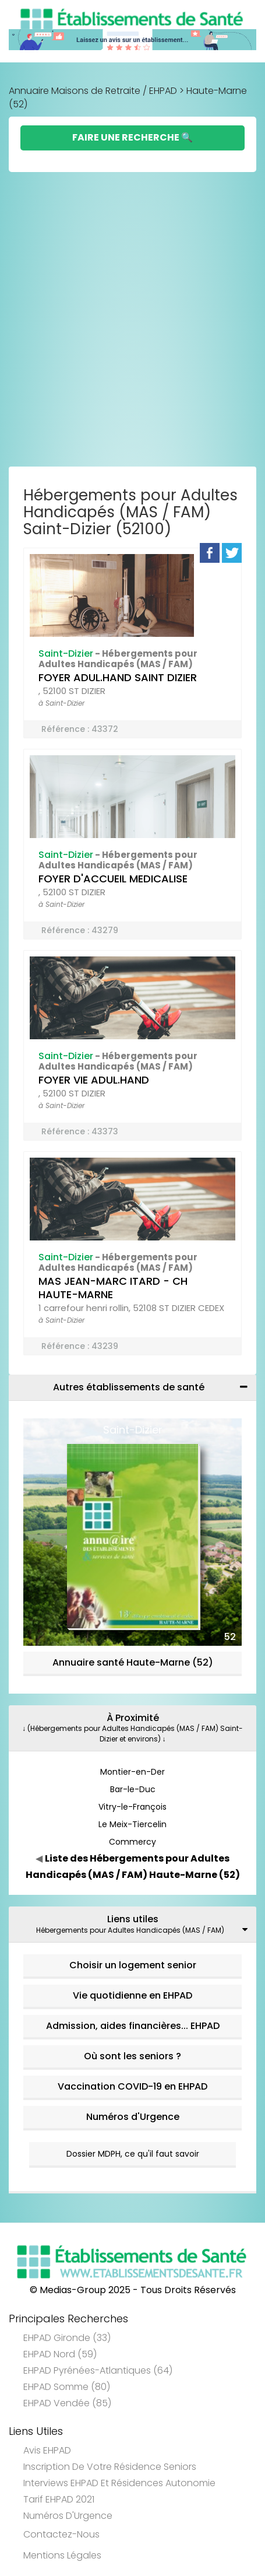  I want to click on Montier-en-Der, so click(132, 1772).